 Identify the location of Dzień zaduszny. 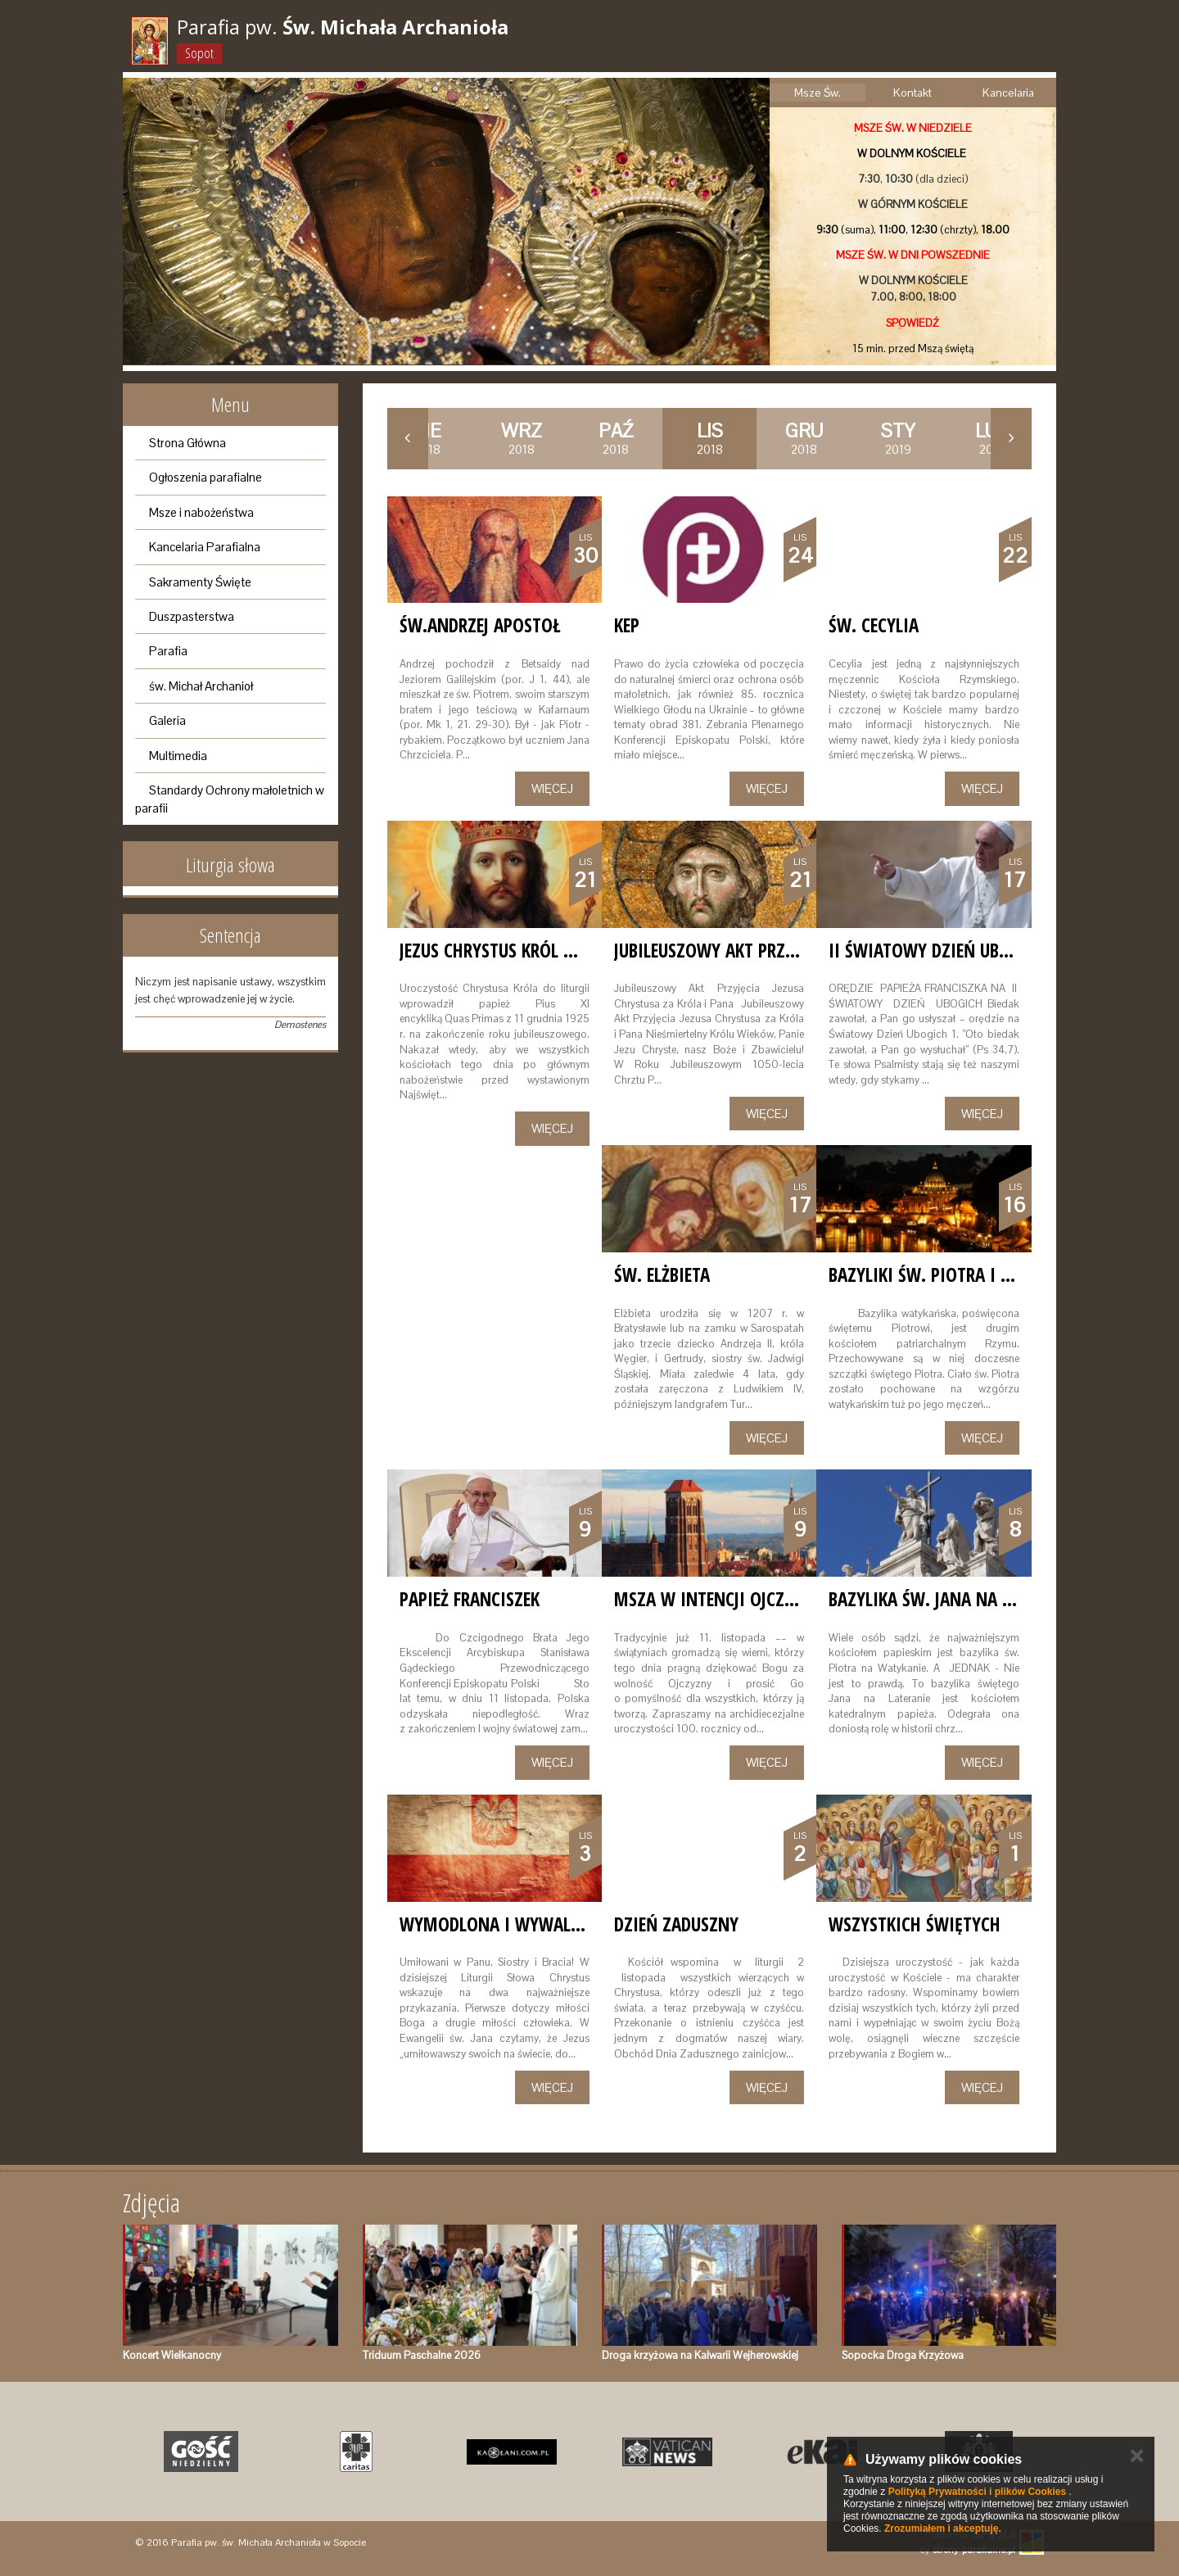
(676, 1924).